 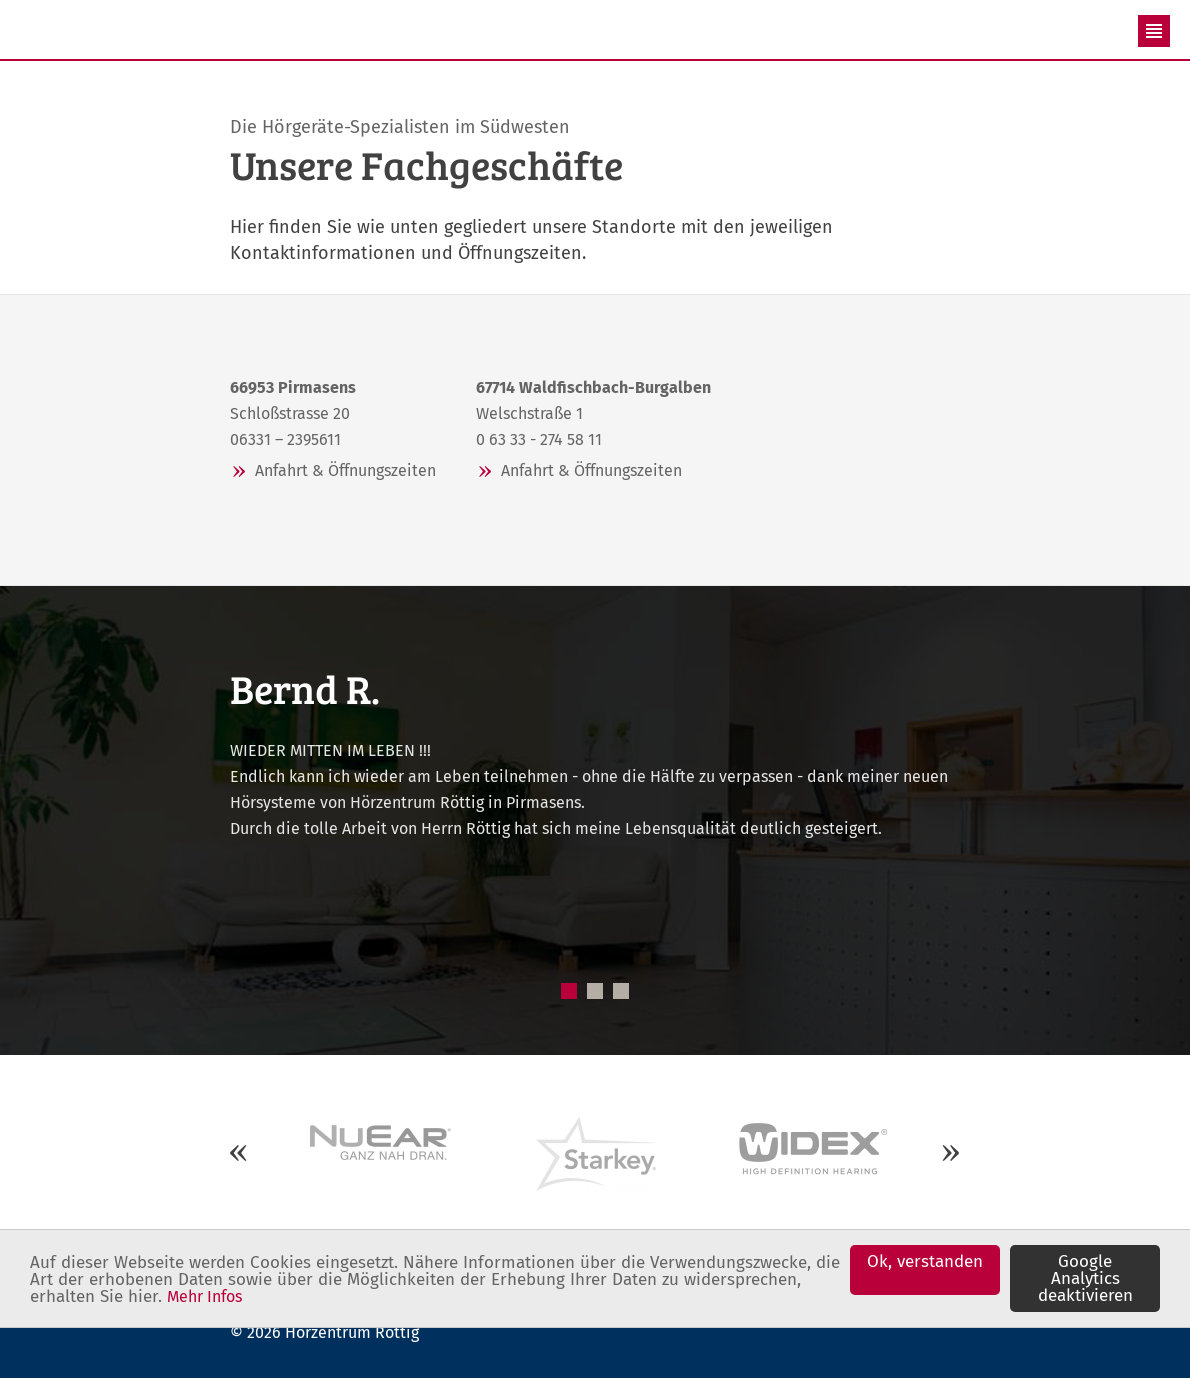 What do you see at coordinates (204, 1296) in the screenshot?
I see `Mehr Infos` at bounding box center [204, 1296].